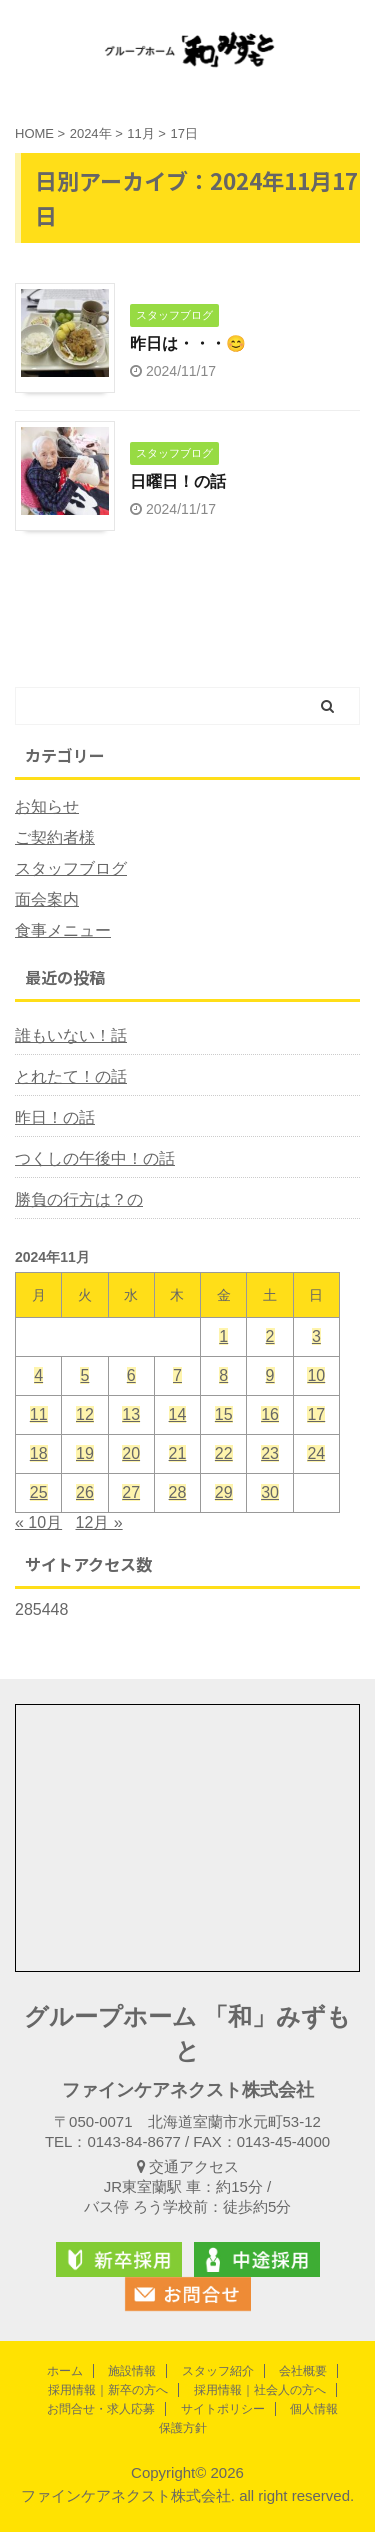 Image resolution: width=375 pixels, height=2532 pixels. What do you see at coordinates (188, 343) in the screenshot?
I see `昨日は・・・😊` at bounding box center [188, 343].